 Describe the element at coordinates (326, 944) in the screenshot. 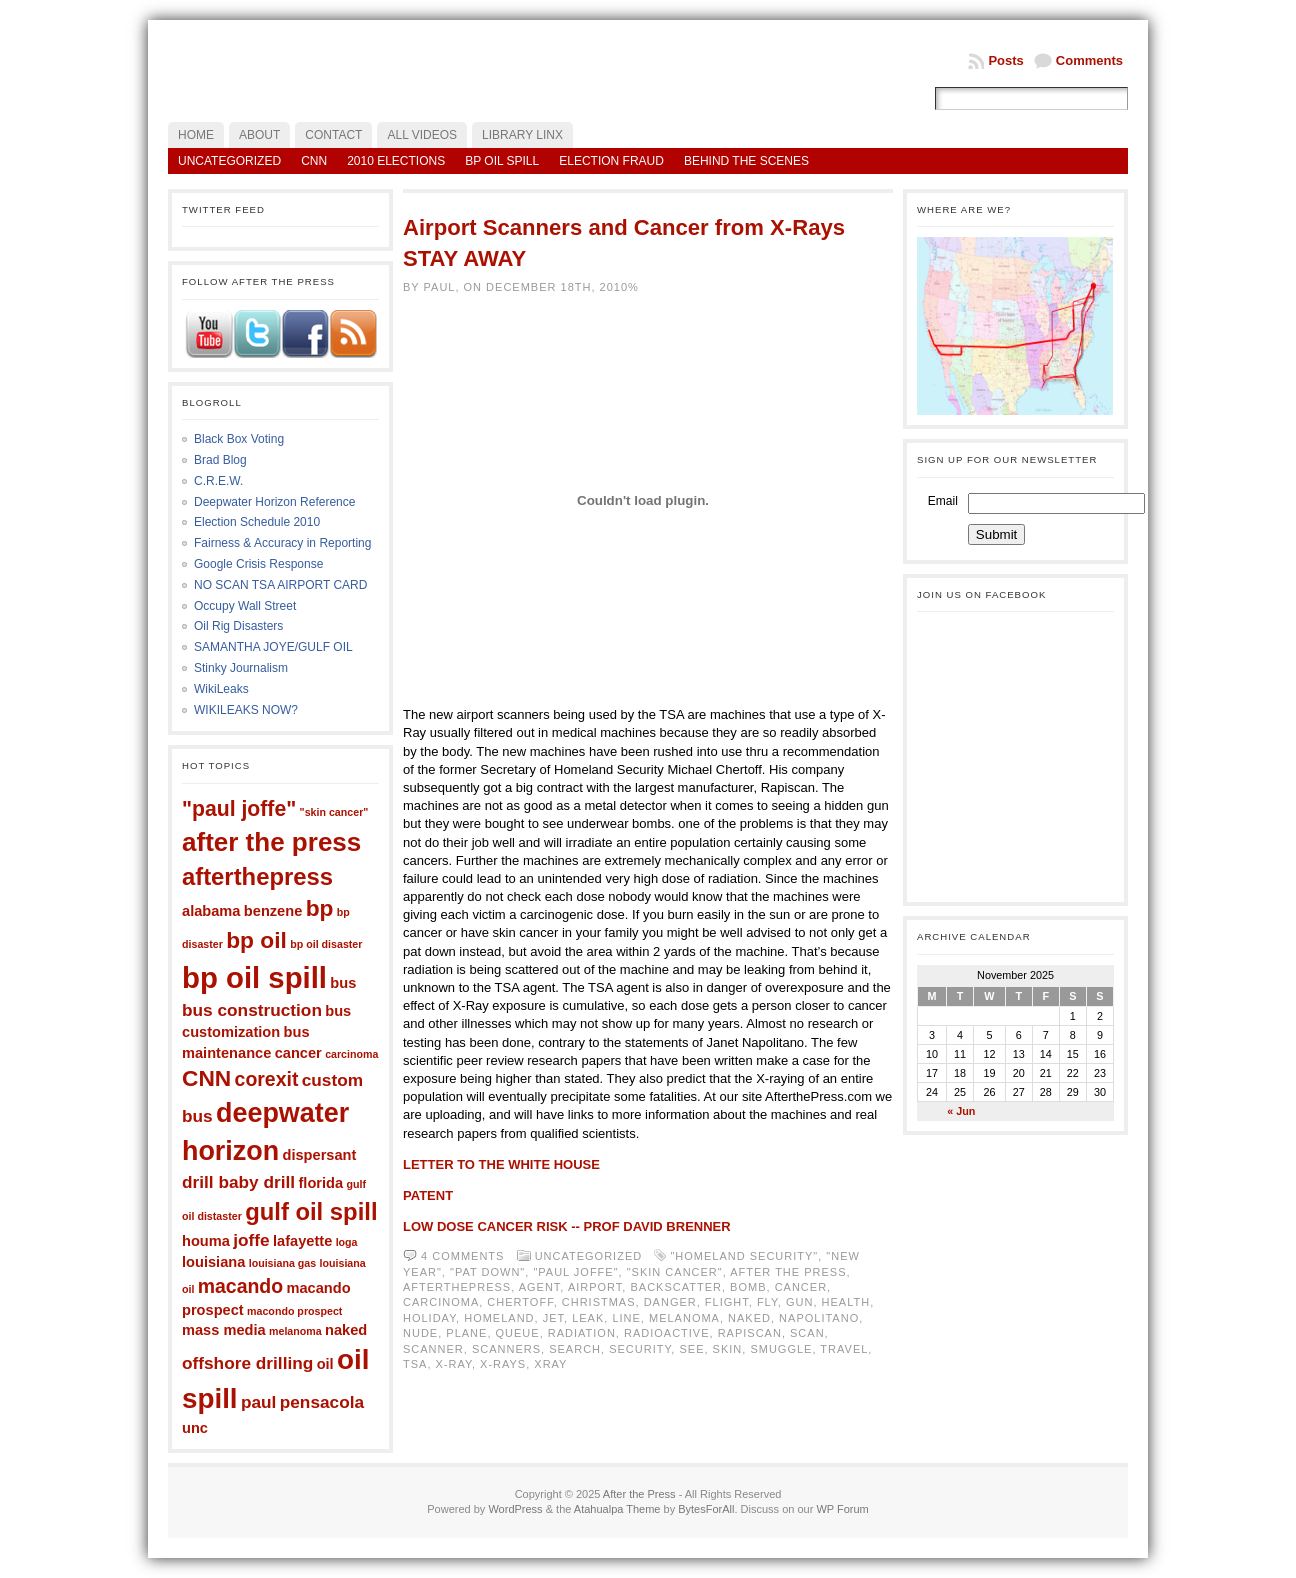

I see `bp oil disaster` at that location.